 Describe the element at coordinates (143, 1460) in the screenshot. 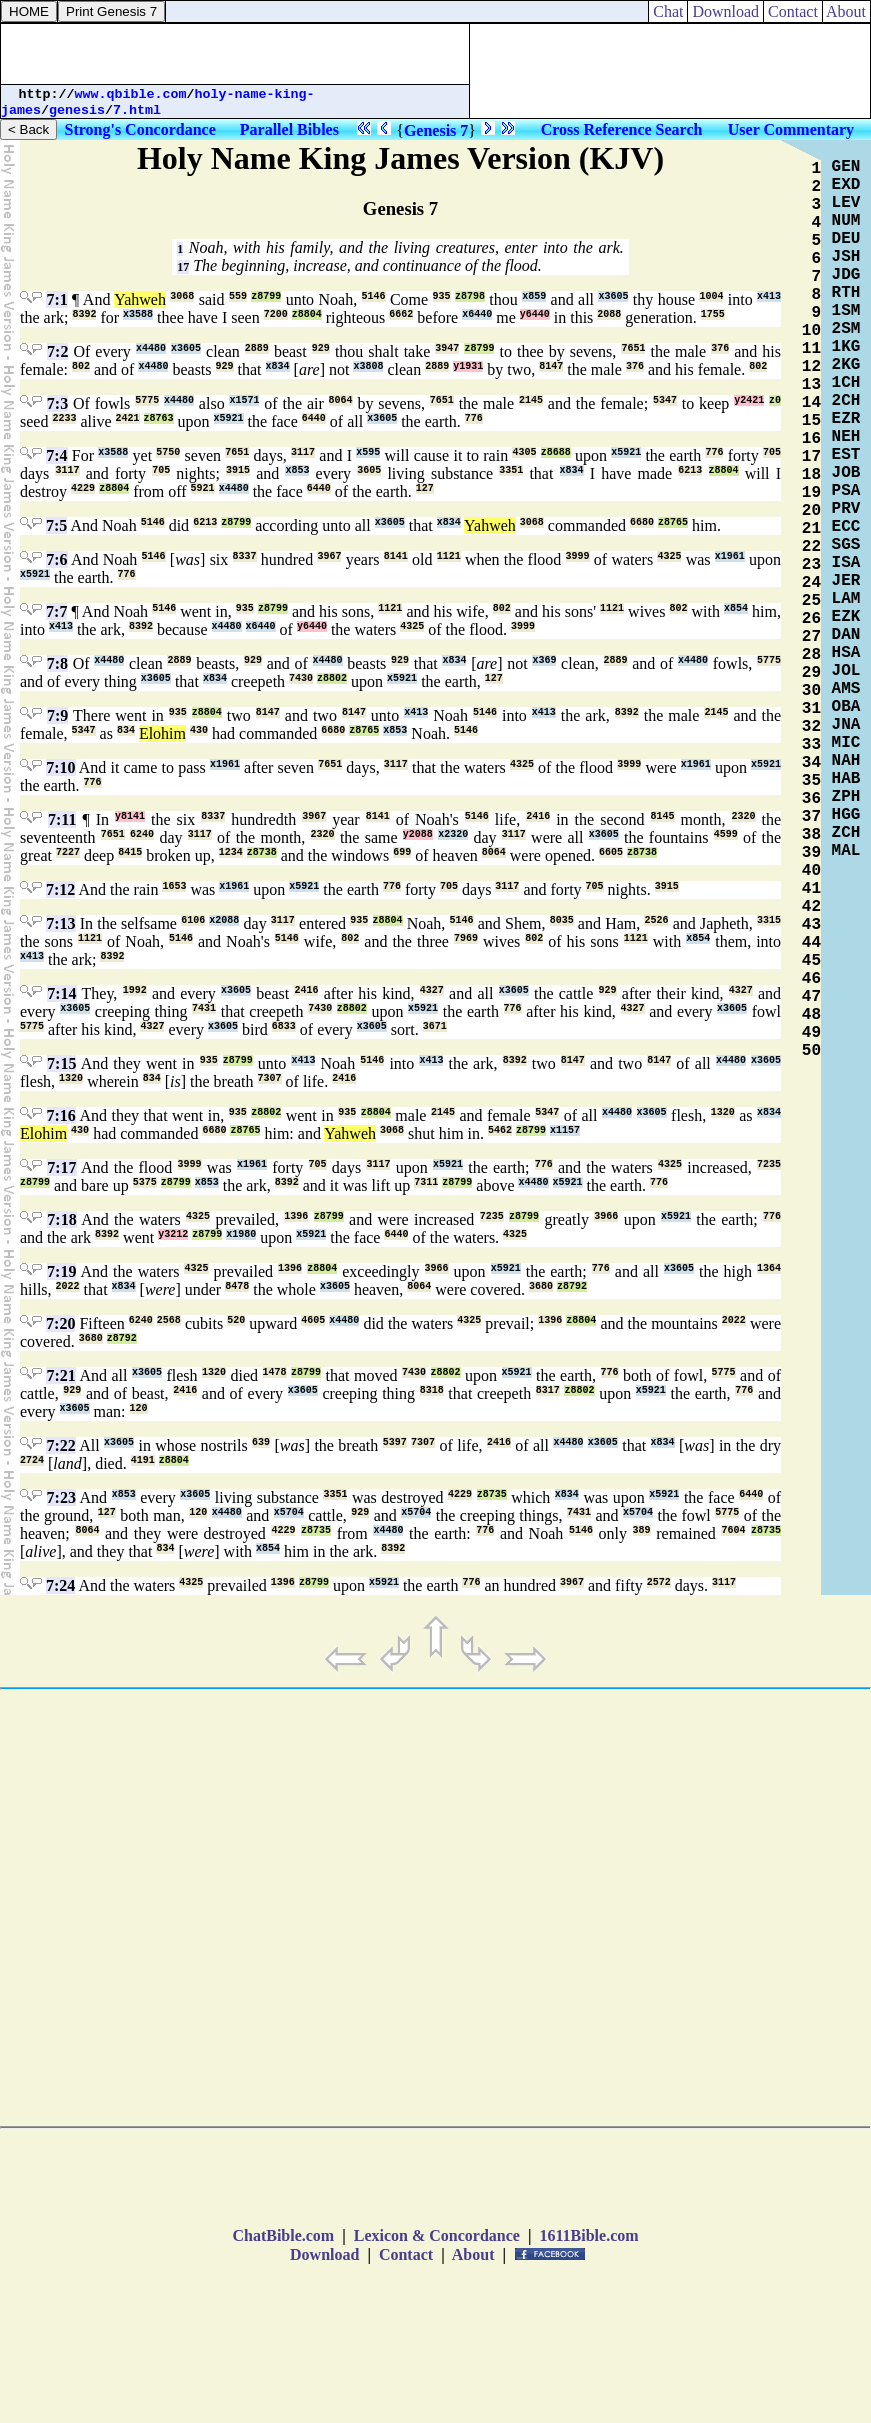

I see `4191` at that location.